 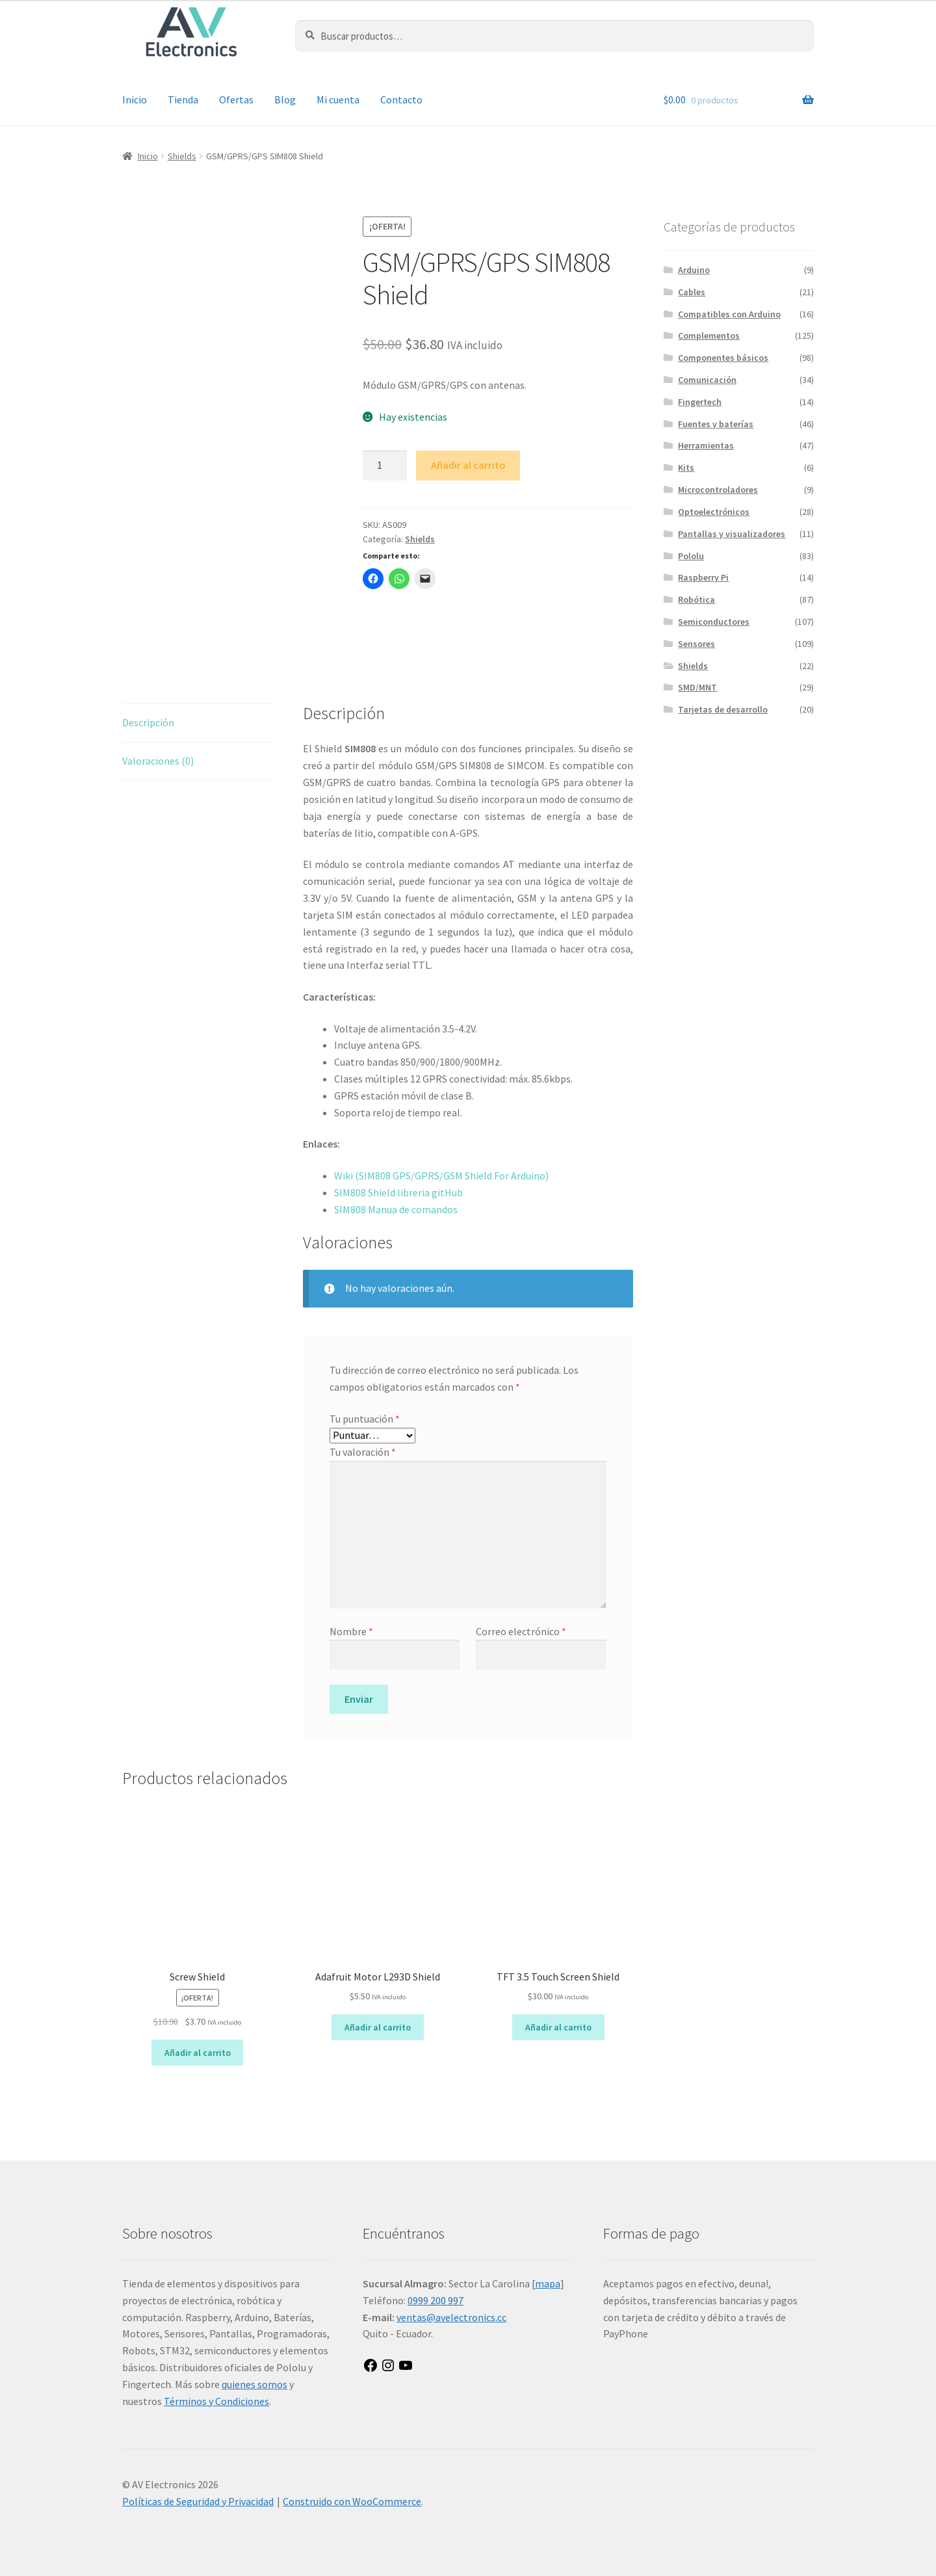 What do you see at coordinates (363, 1451) in the screenshot?
I see `Tu valoración` at bounding box center [363, 1451].